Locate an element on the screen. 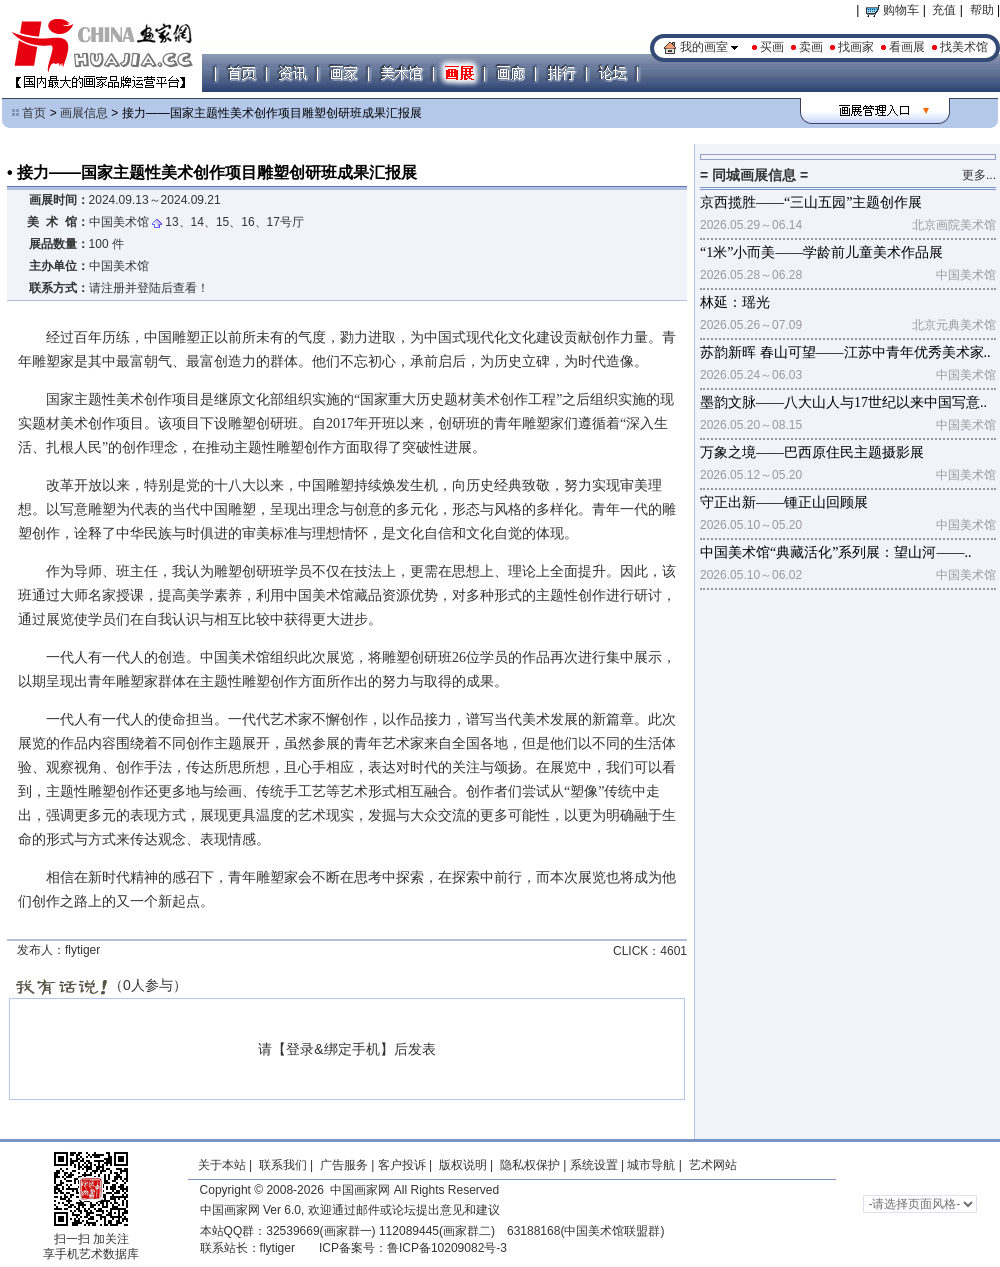 The height and width of the screenshot is (1267, 1000). 购物车 is located at coordinates (892, 10).